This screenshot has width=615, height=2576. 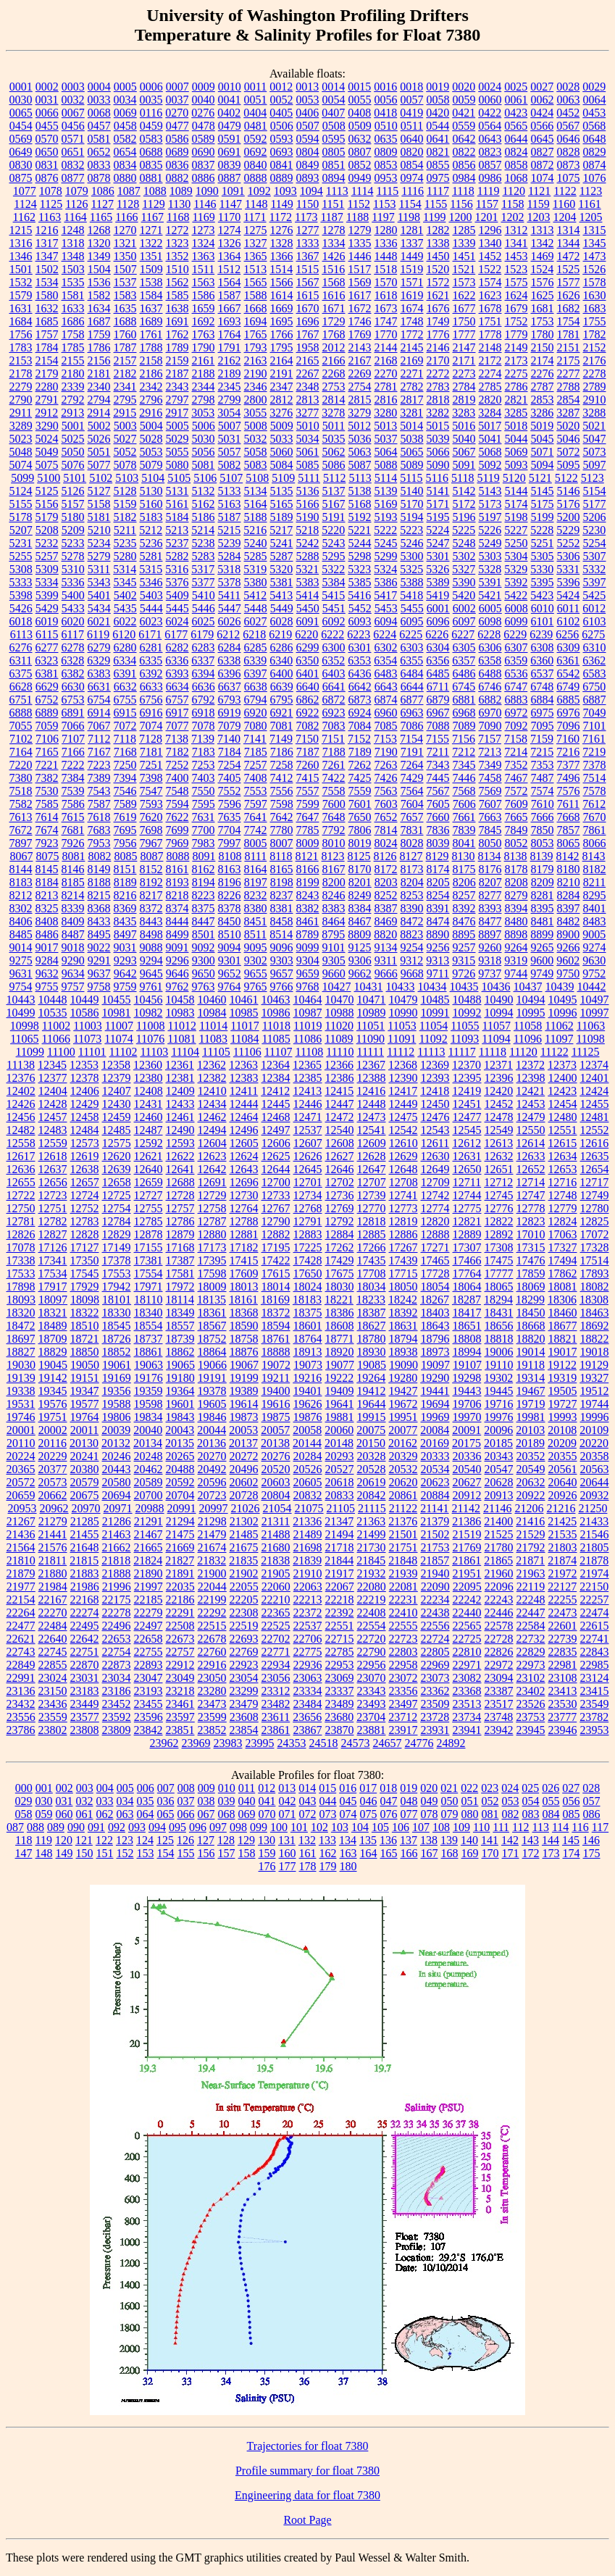 I want to click on 19875, so click(x=276, y=1417).